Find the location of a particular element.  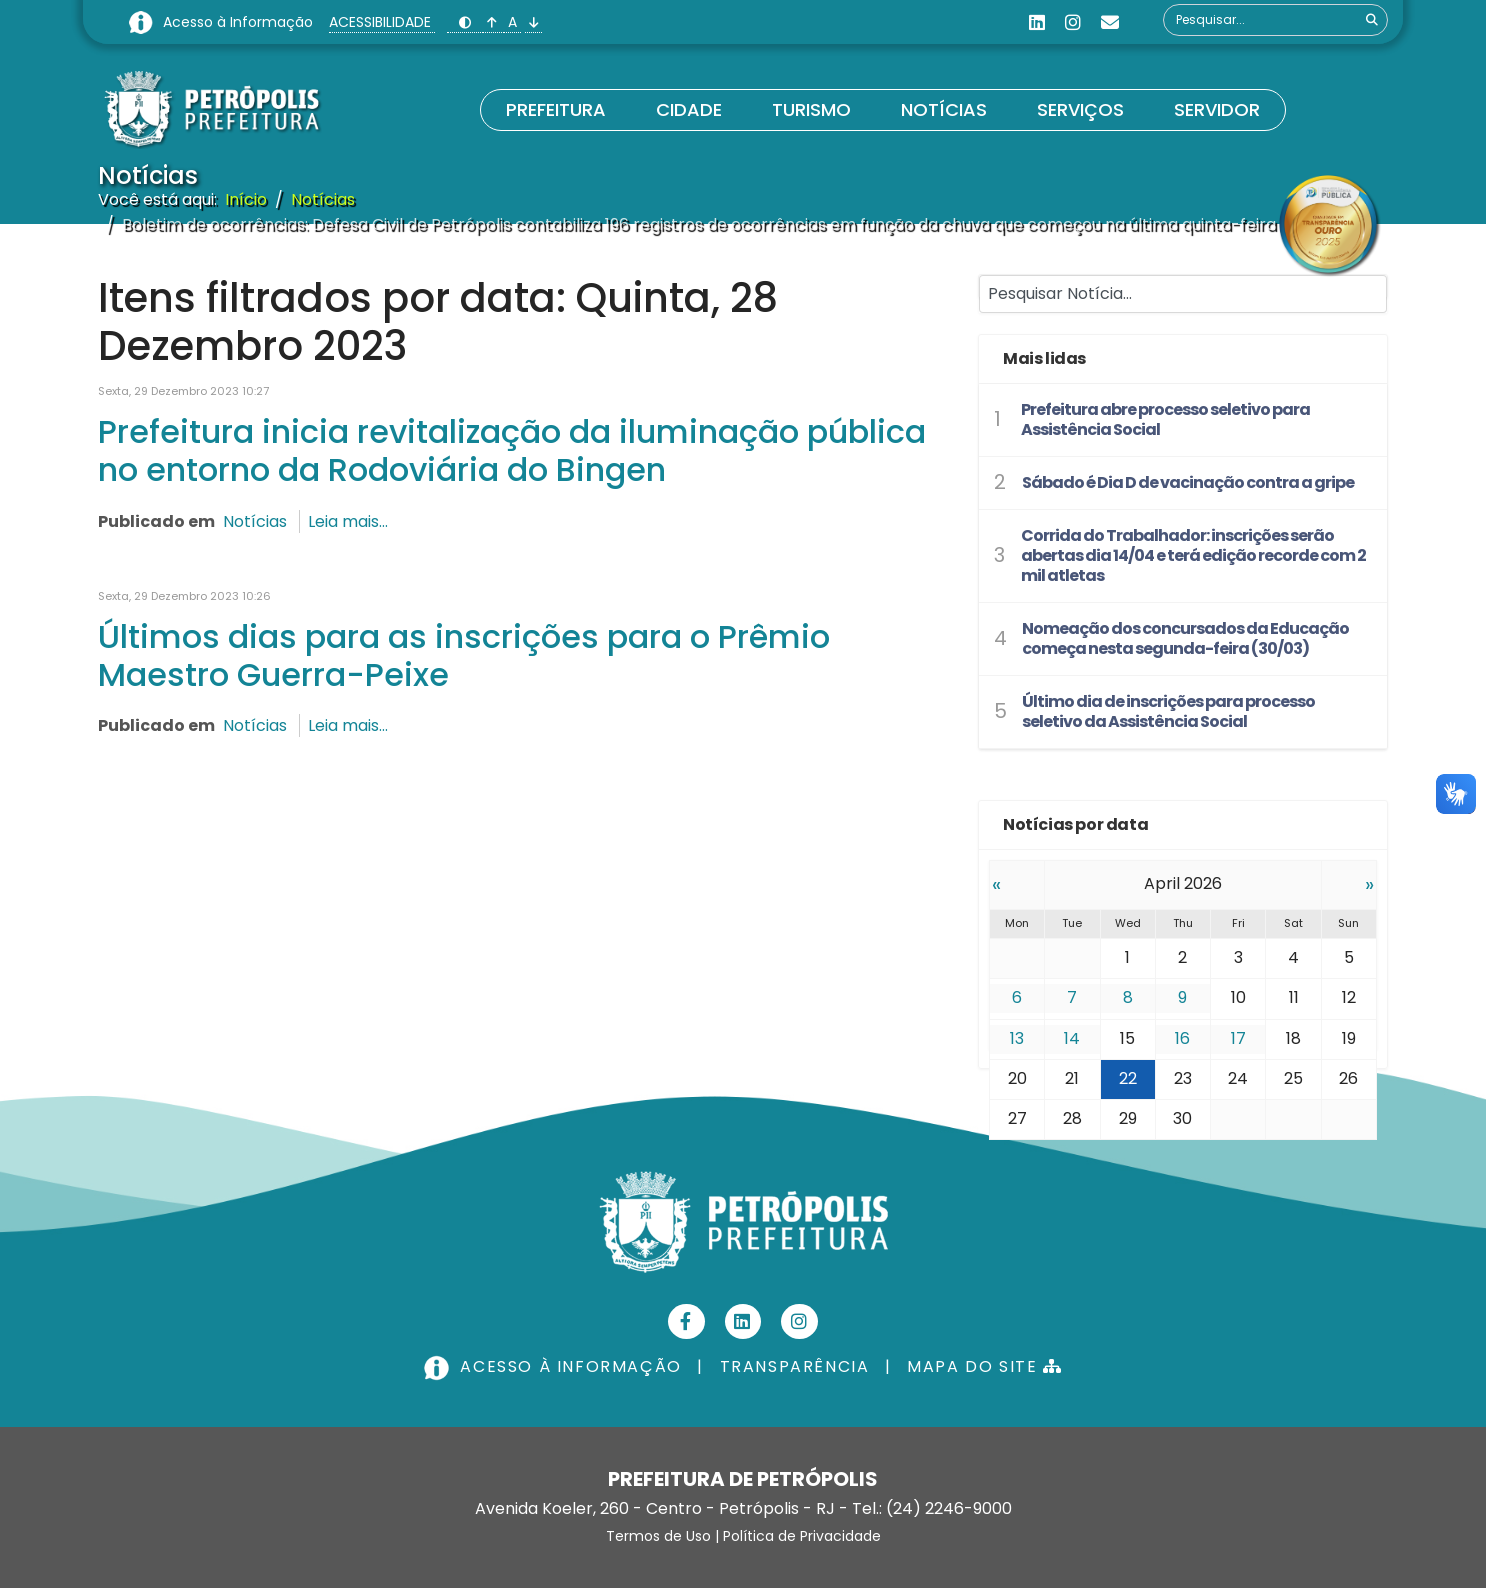

Prefeitura abre processo seletivo para Assistência Social is located at coordinates (1165, 419).